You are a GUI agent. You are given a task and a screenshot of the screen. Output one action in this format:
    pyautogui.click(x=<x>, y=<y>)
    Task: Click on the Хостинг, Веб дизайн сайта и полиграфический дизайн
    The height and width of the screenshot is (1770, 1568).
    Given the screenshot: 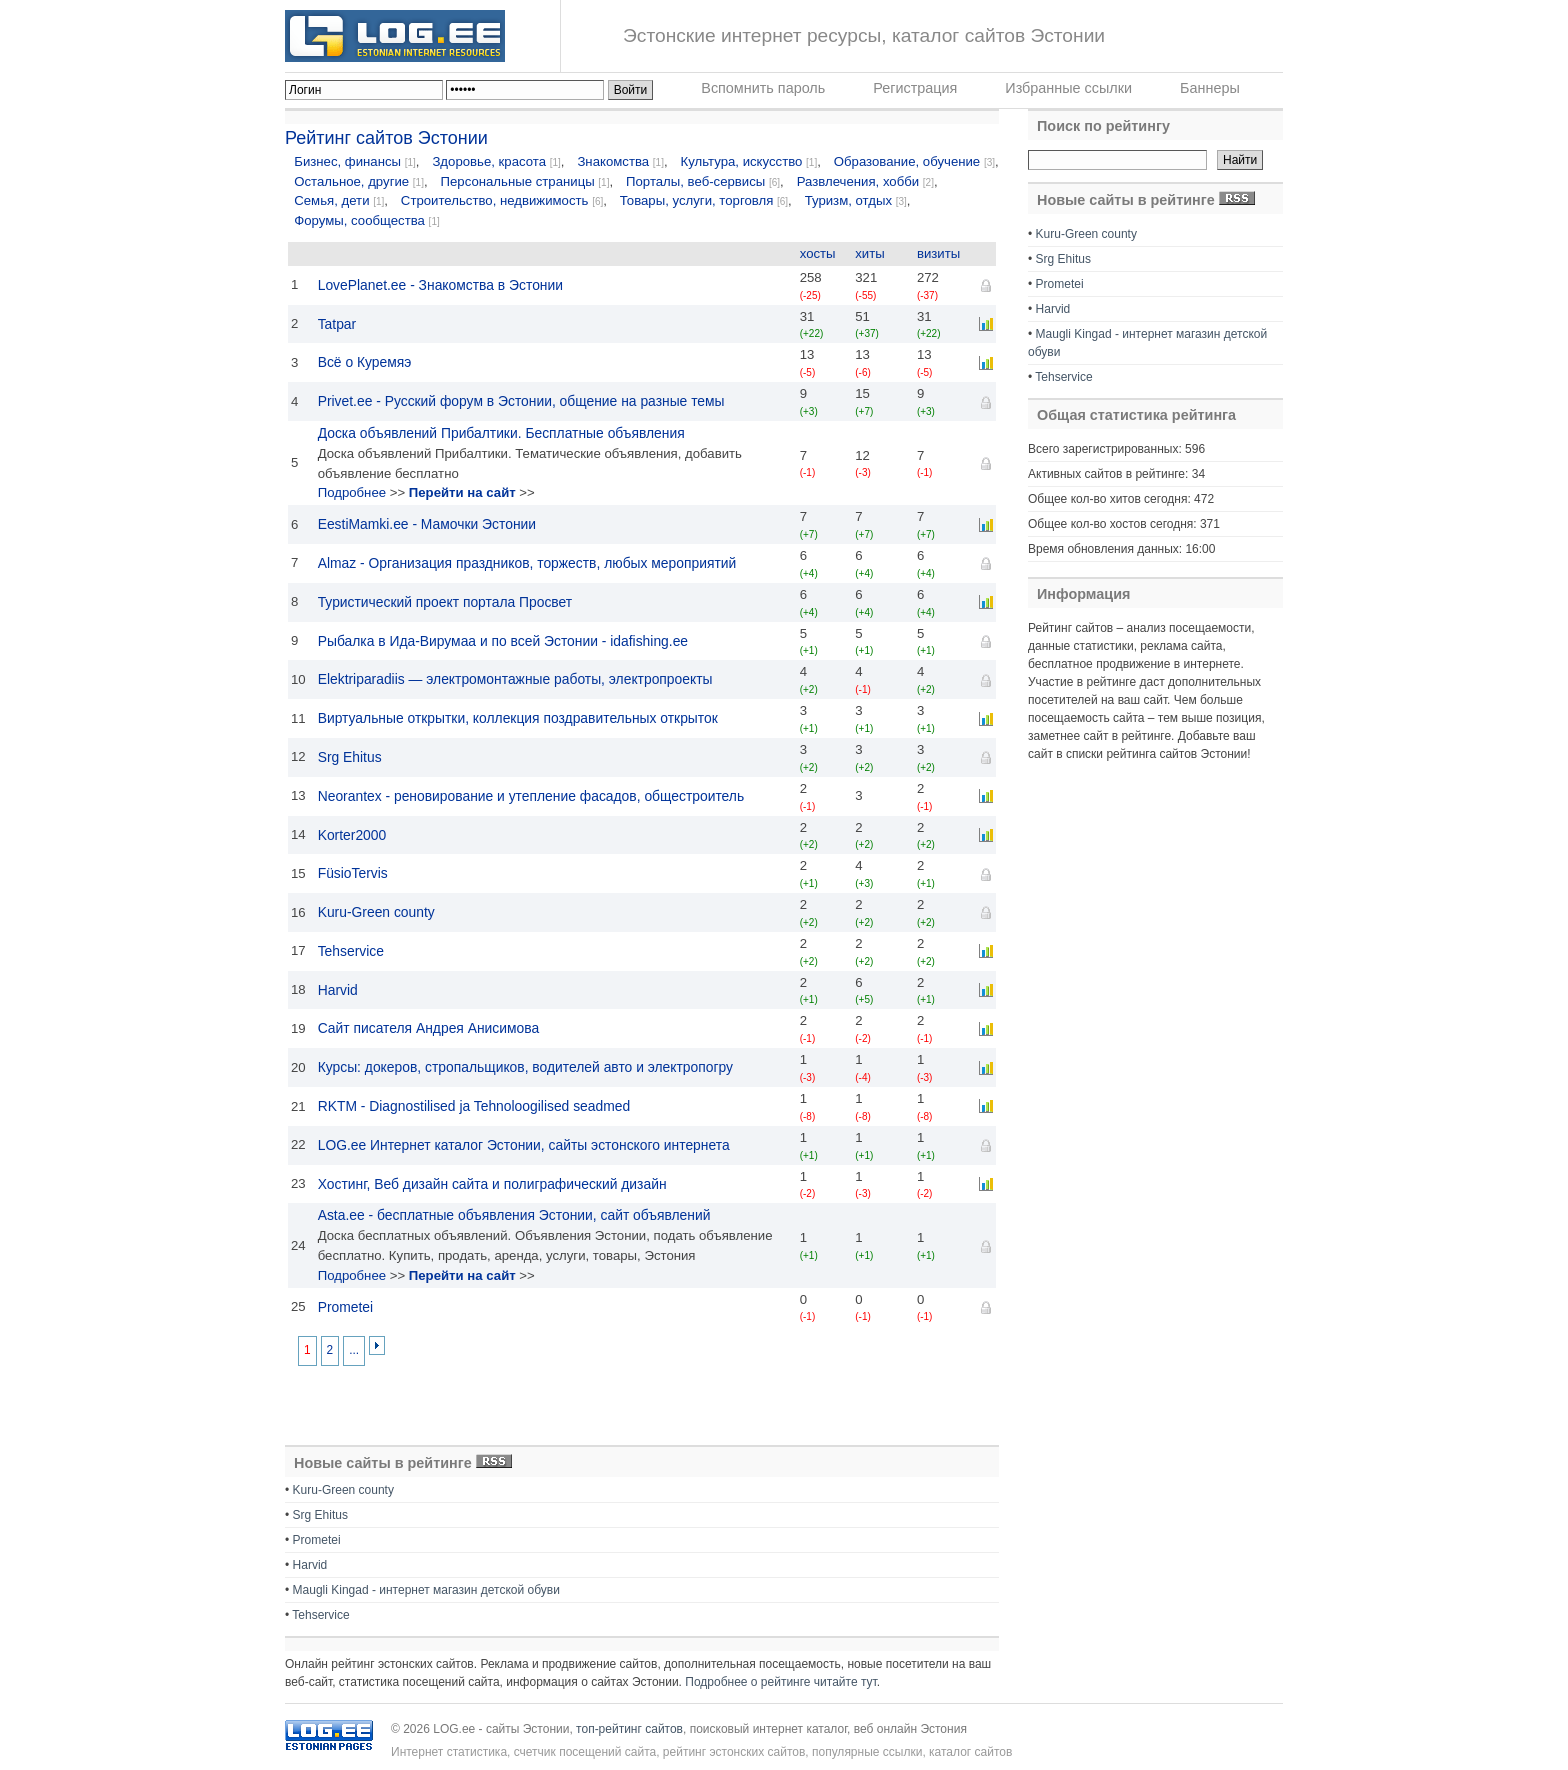 What is the action you would take?
    pyautogui.click(x=492, y=1184)
    